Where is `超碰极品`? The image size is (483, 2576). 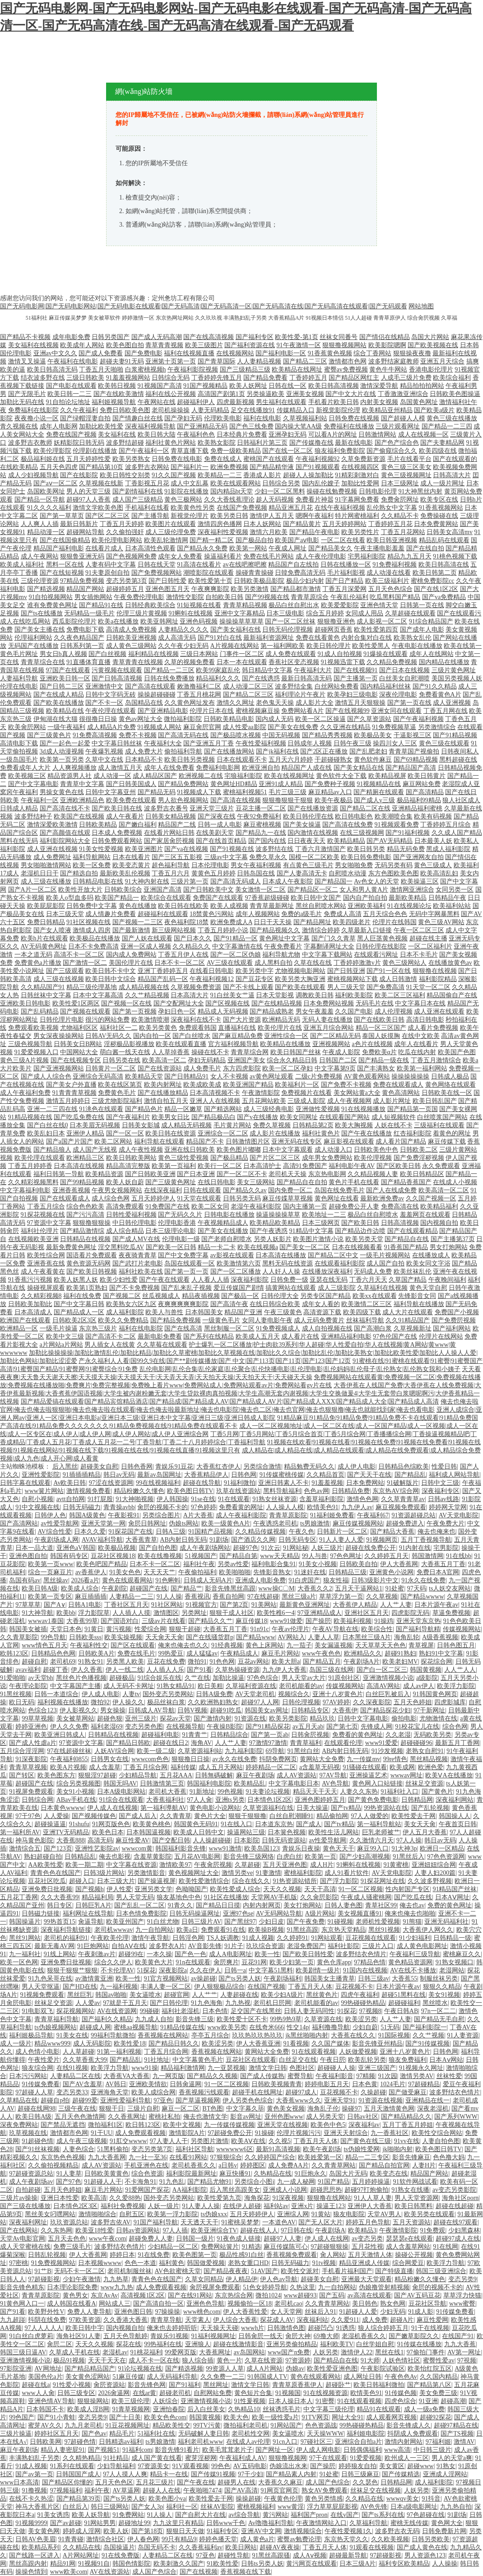
超碰极品 is located at coordinates (122, 1677).